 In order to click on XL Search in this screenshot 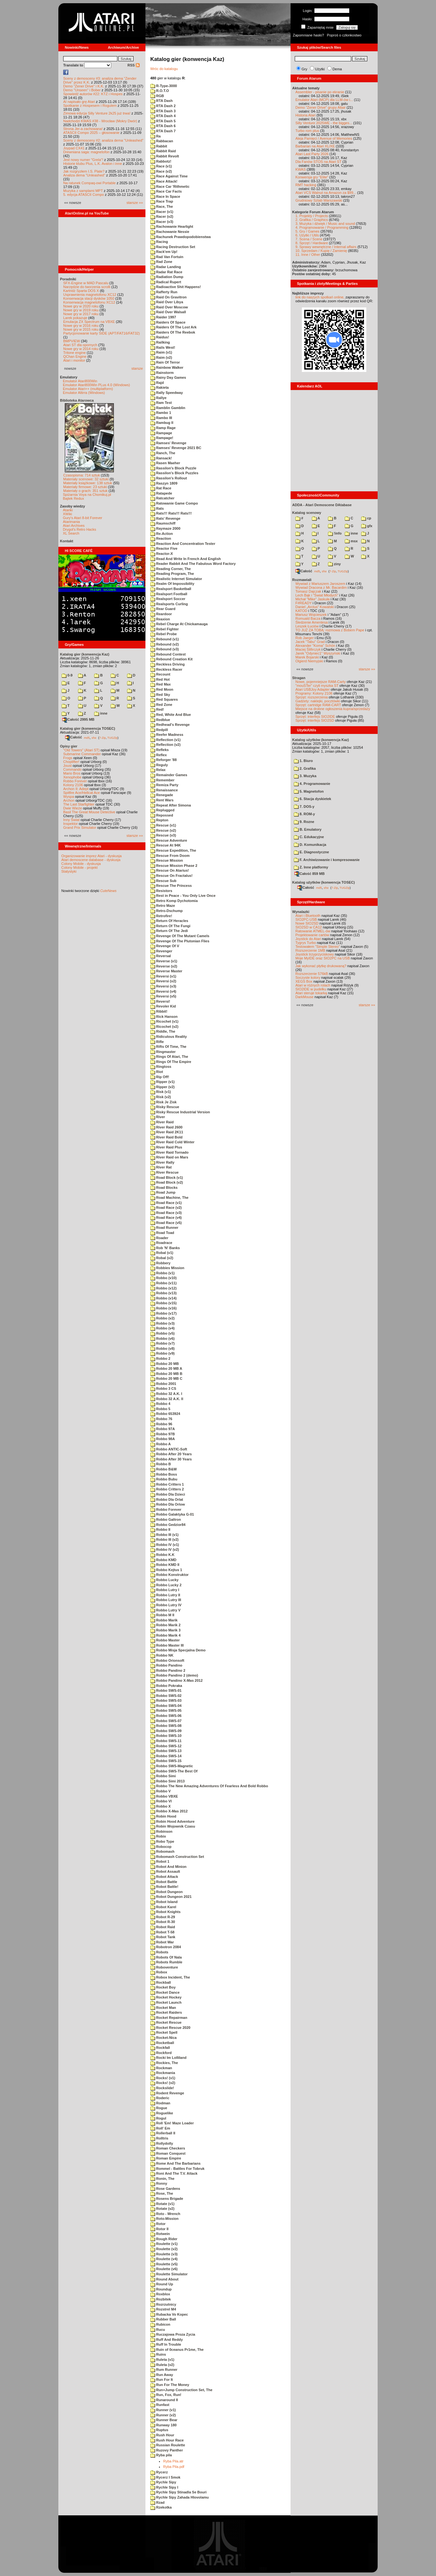, I will do `click(71, 533)`.